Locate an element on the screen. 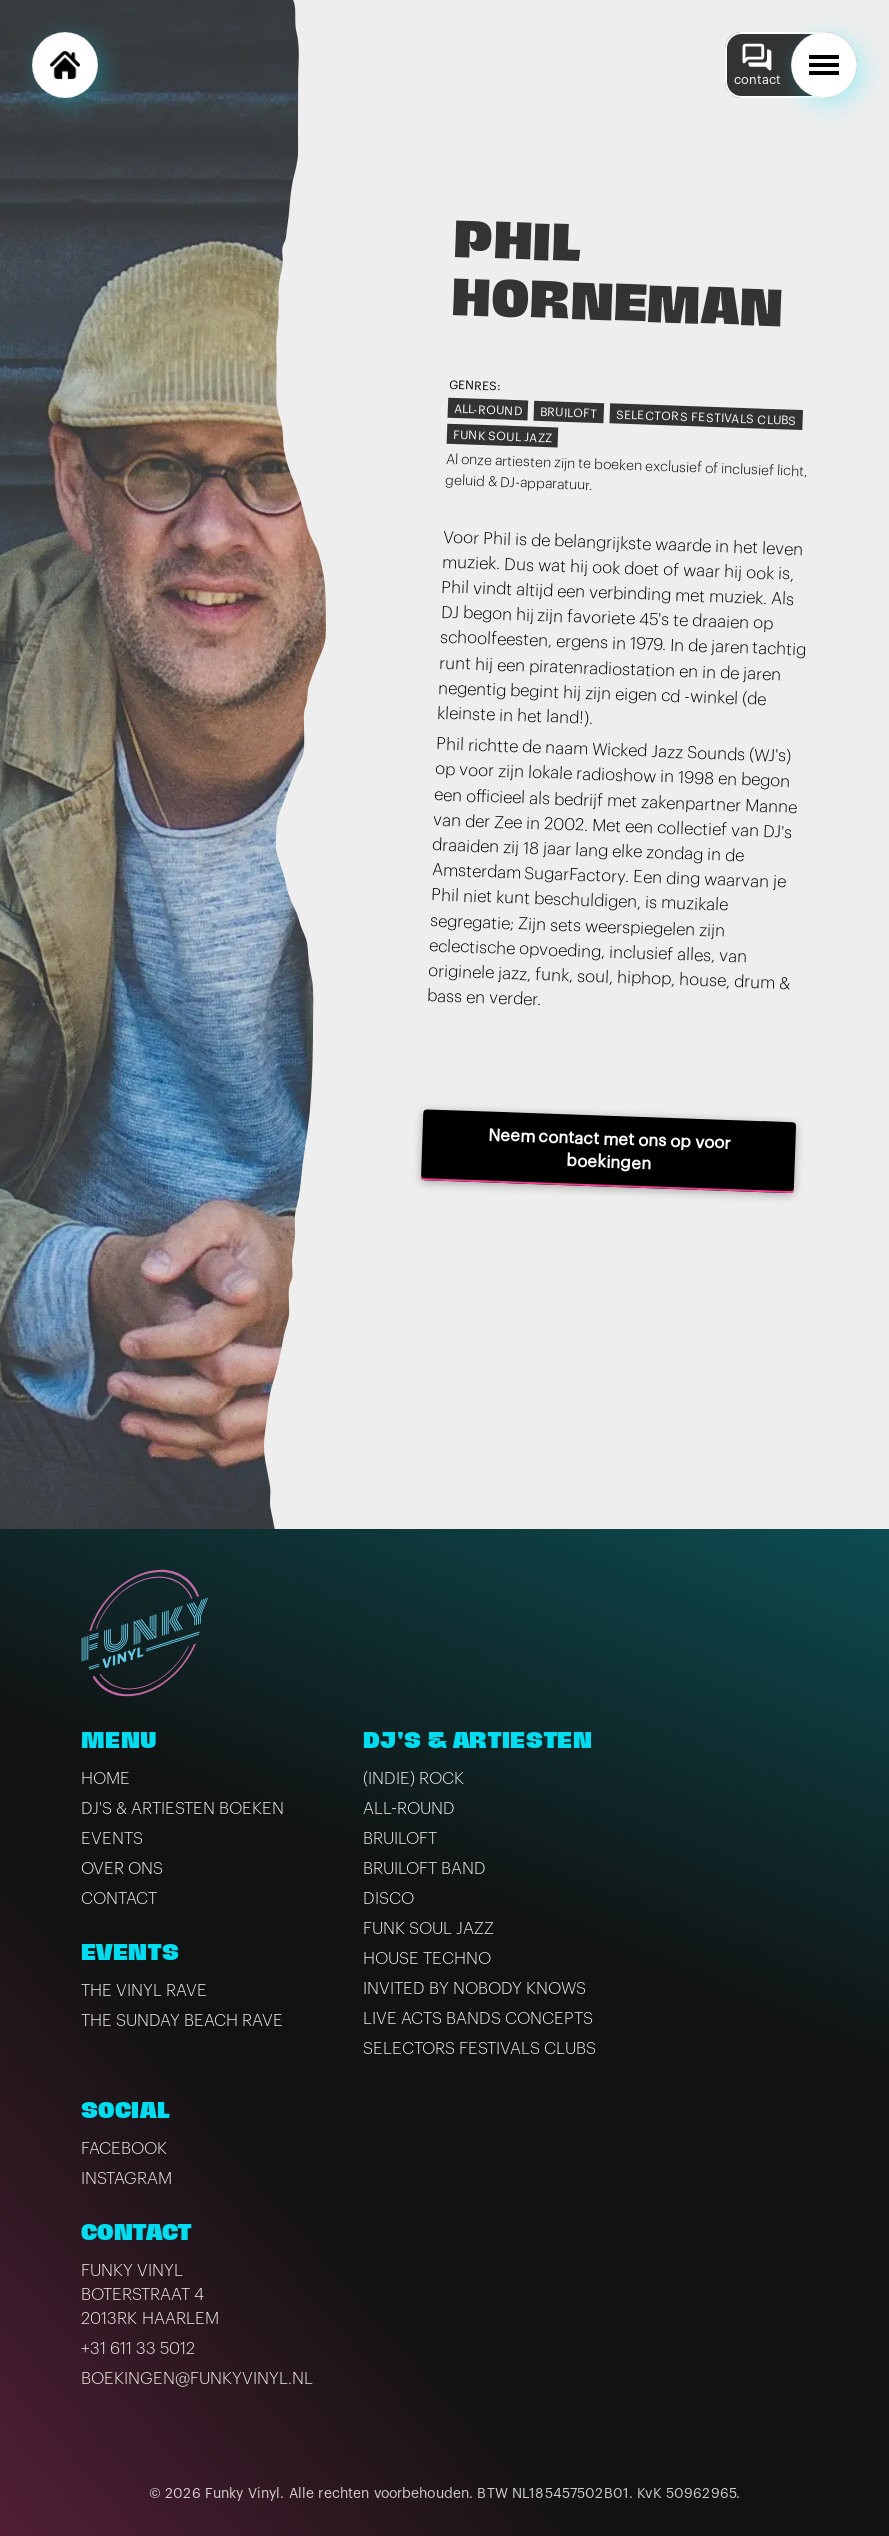 The height and width of the screenshot is (2536, 889). Funky VinylBoterstraat 42013RK Haarlem is located at coordinates (150, 2294).